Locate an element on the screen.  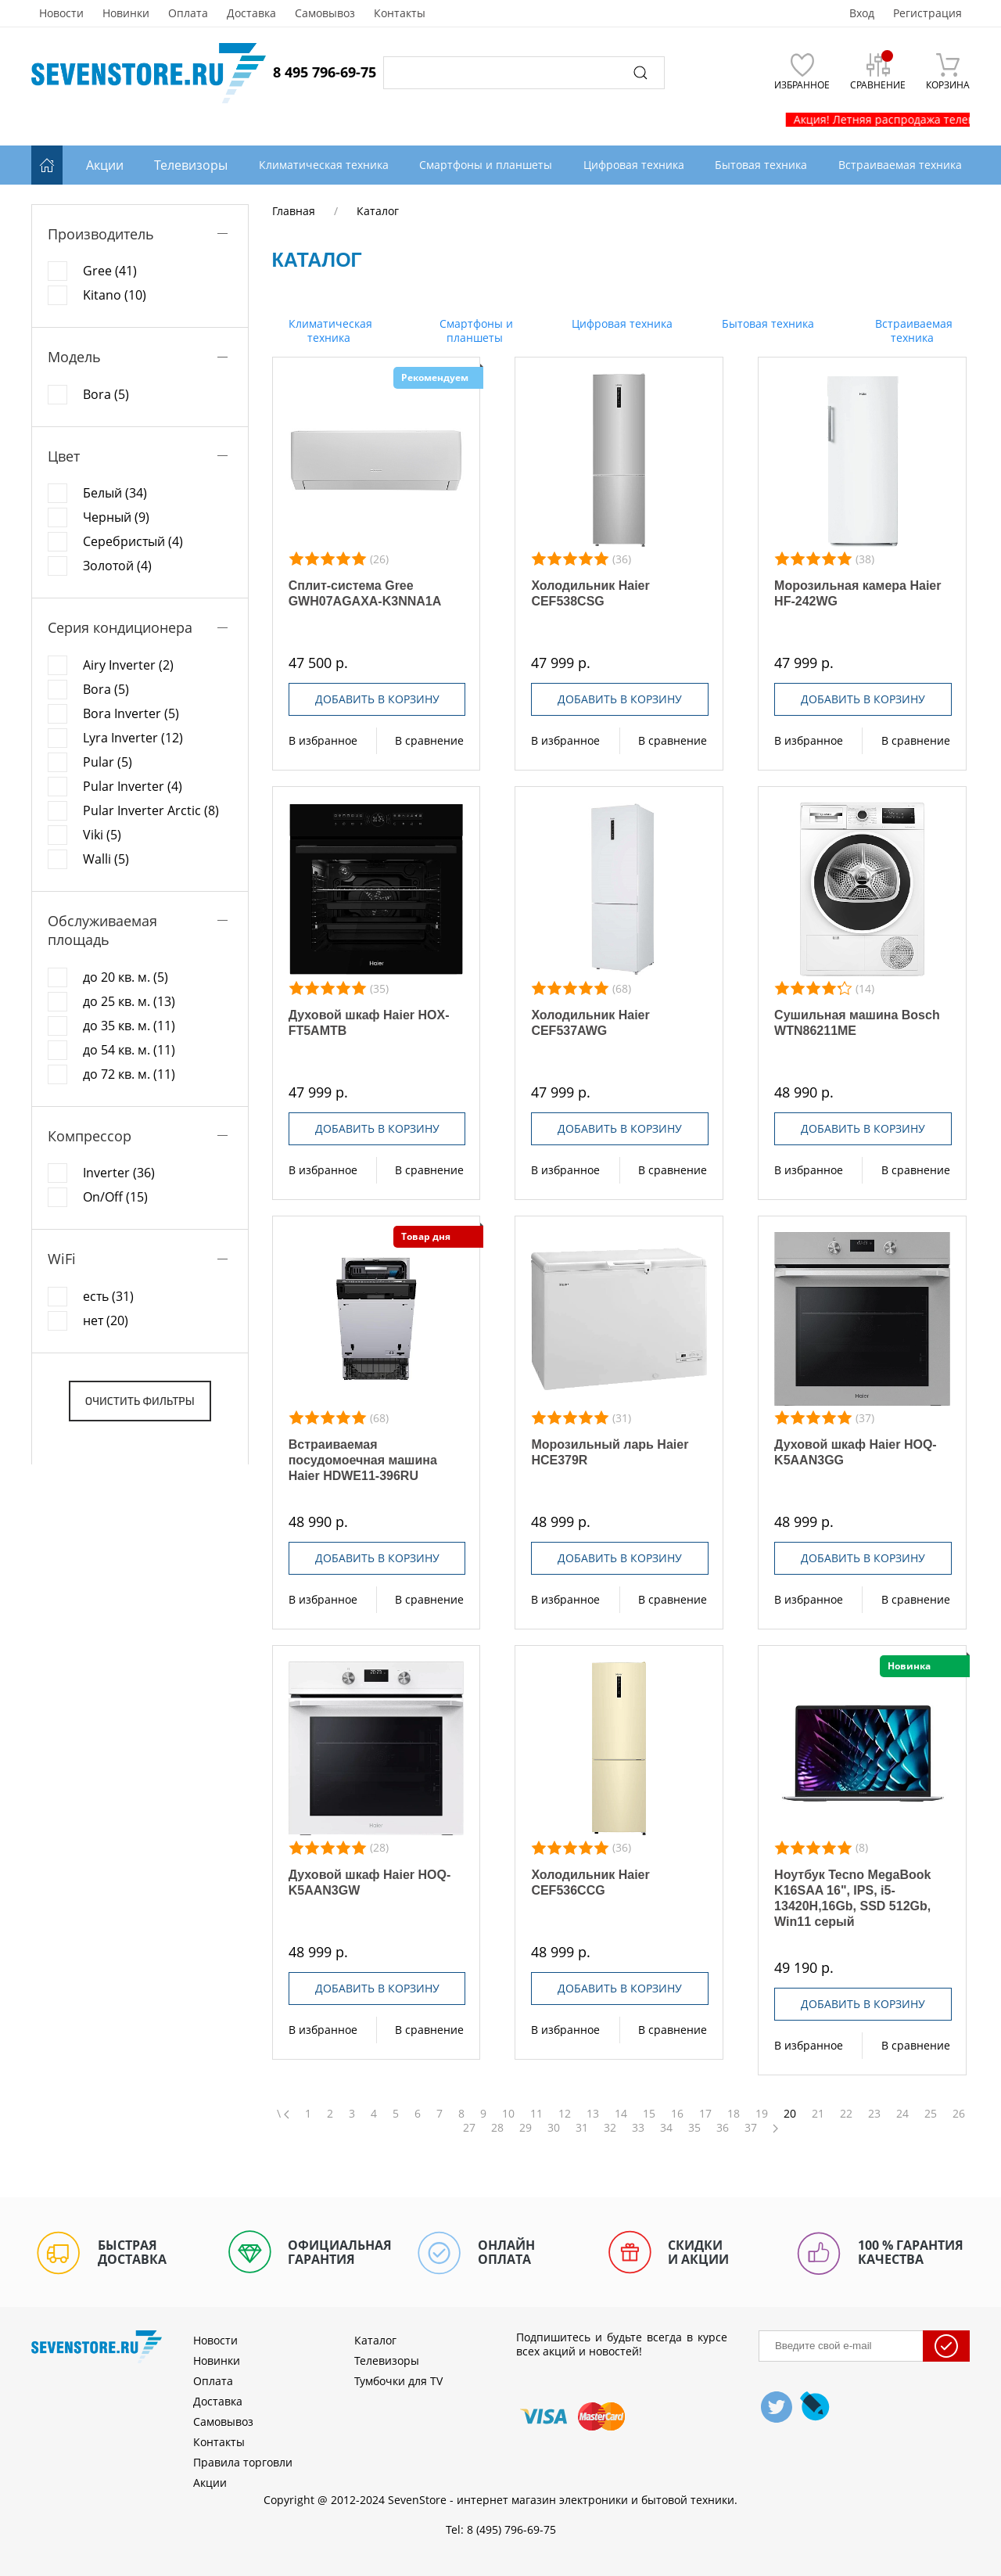
36 is located at coordinates (722, 2128).